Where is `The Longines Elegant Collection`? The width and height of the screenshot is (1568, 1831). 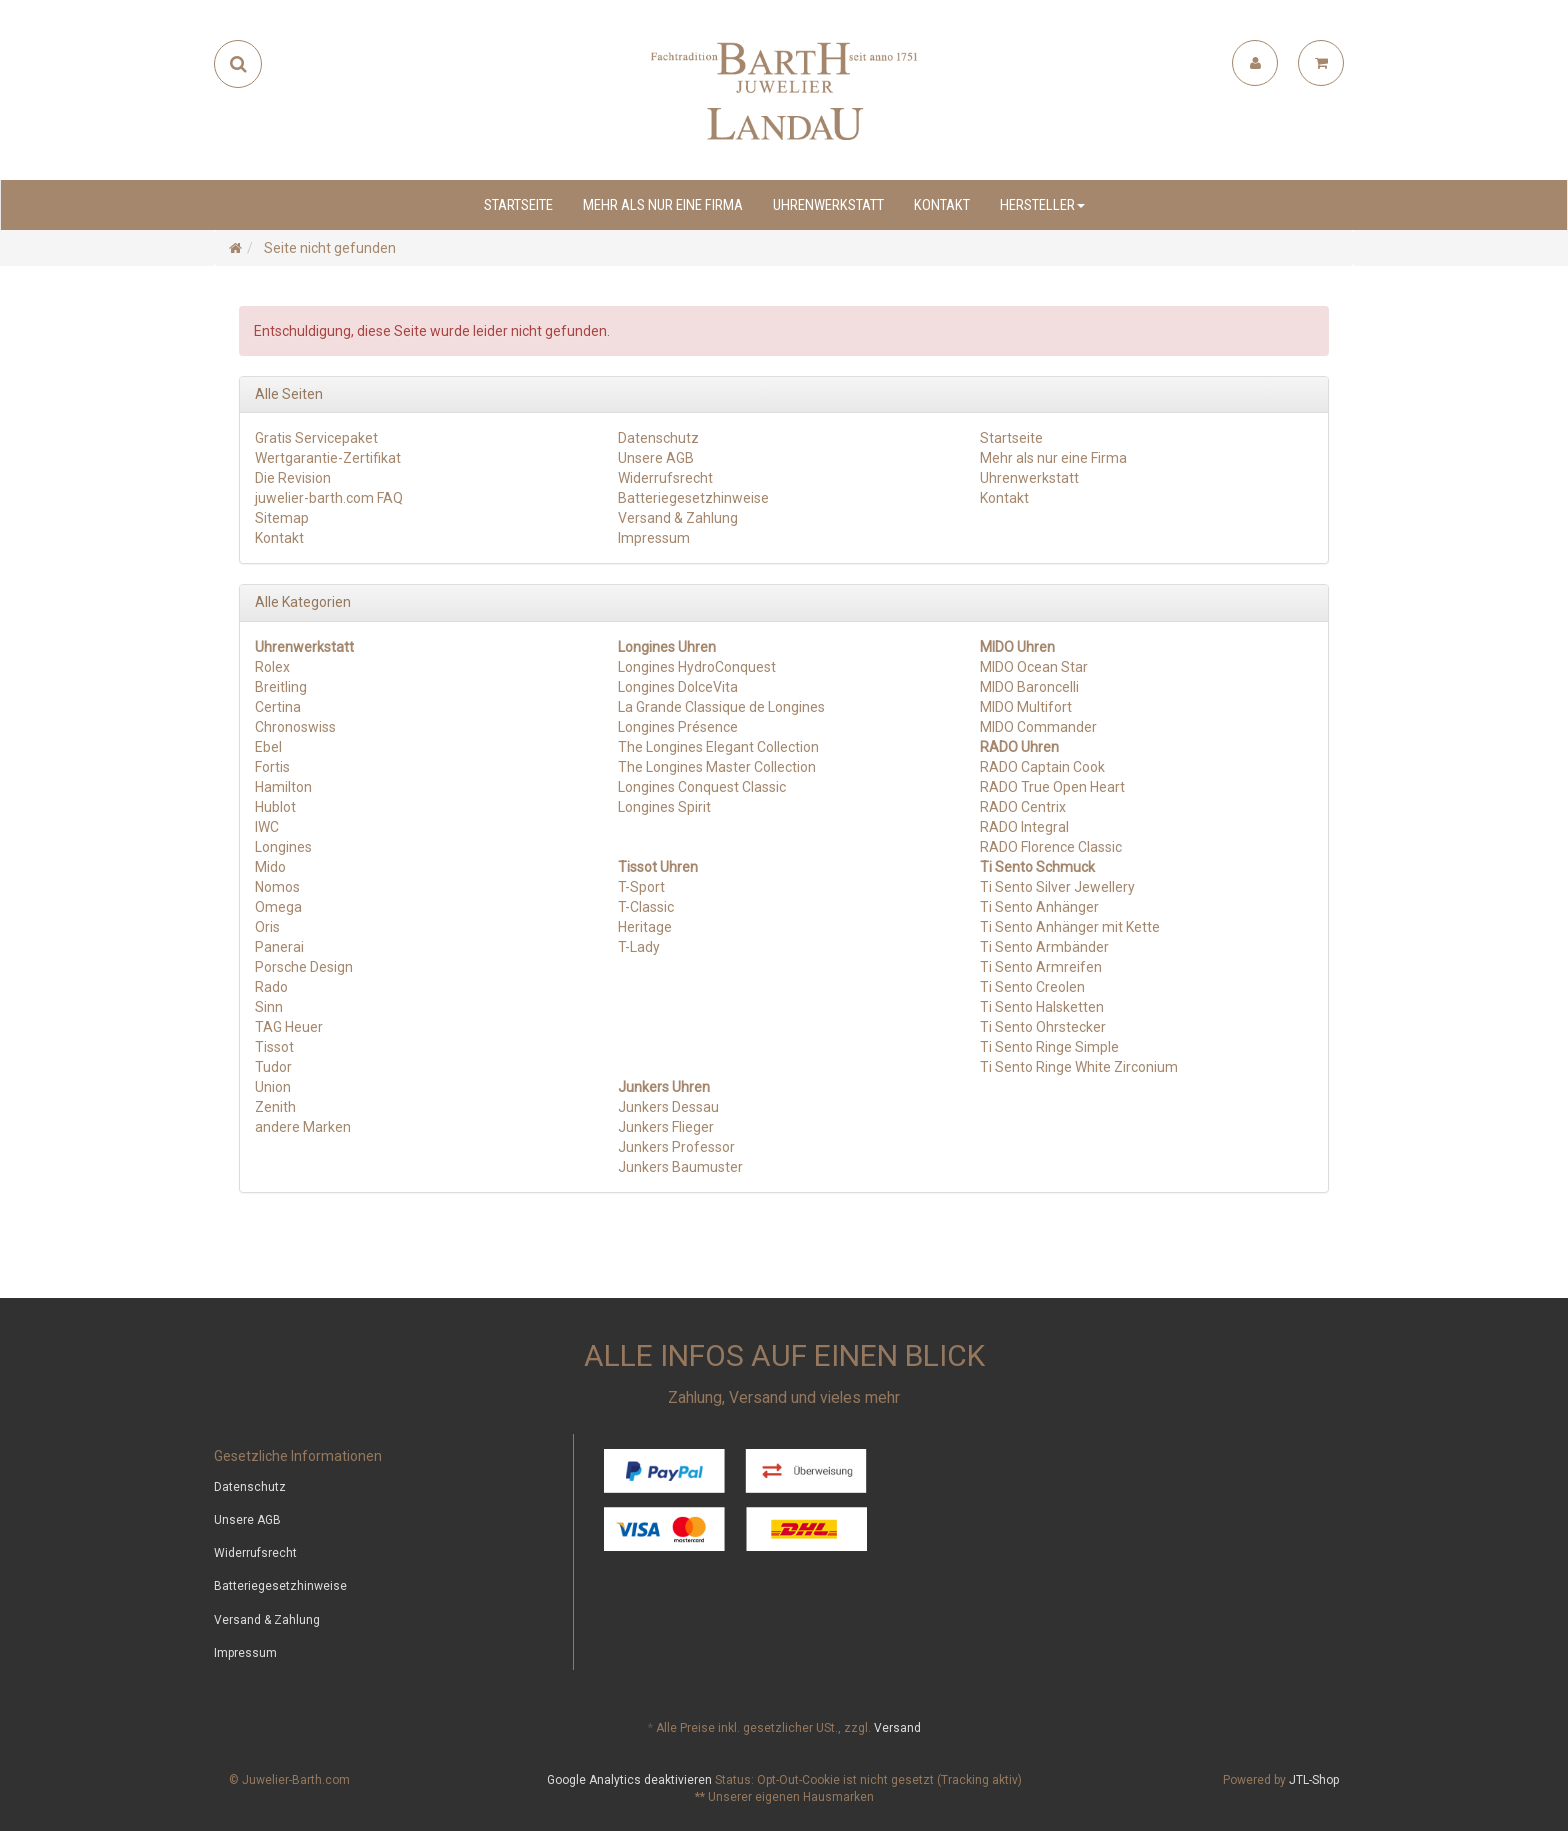 The Longines Elegant Collection is located at coordinates (718, 747).